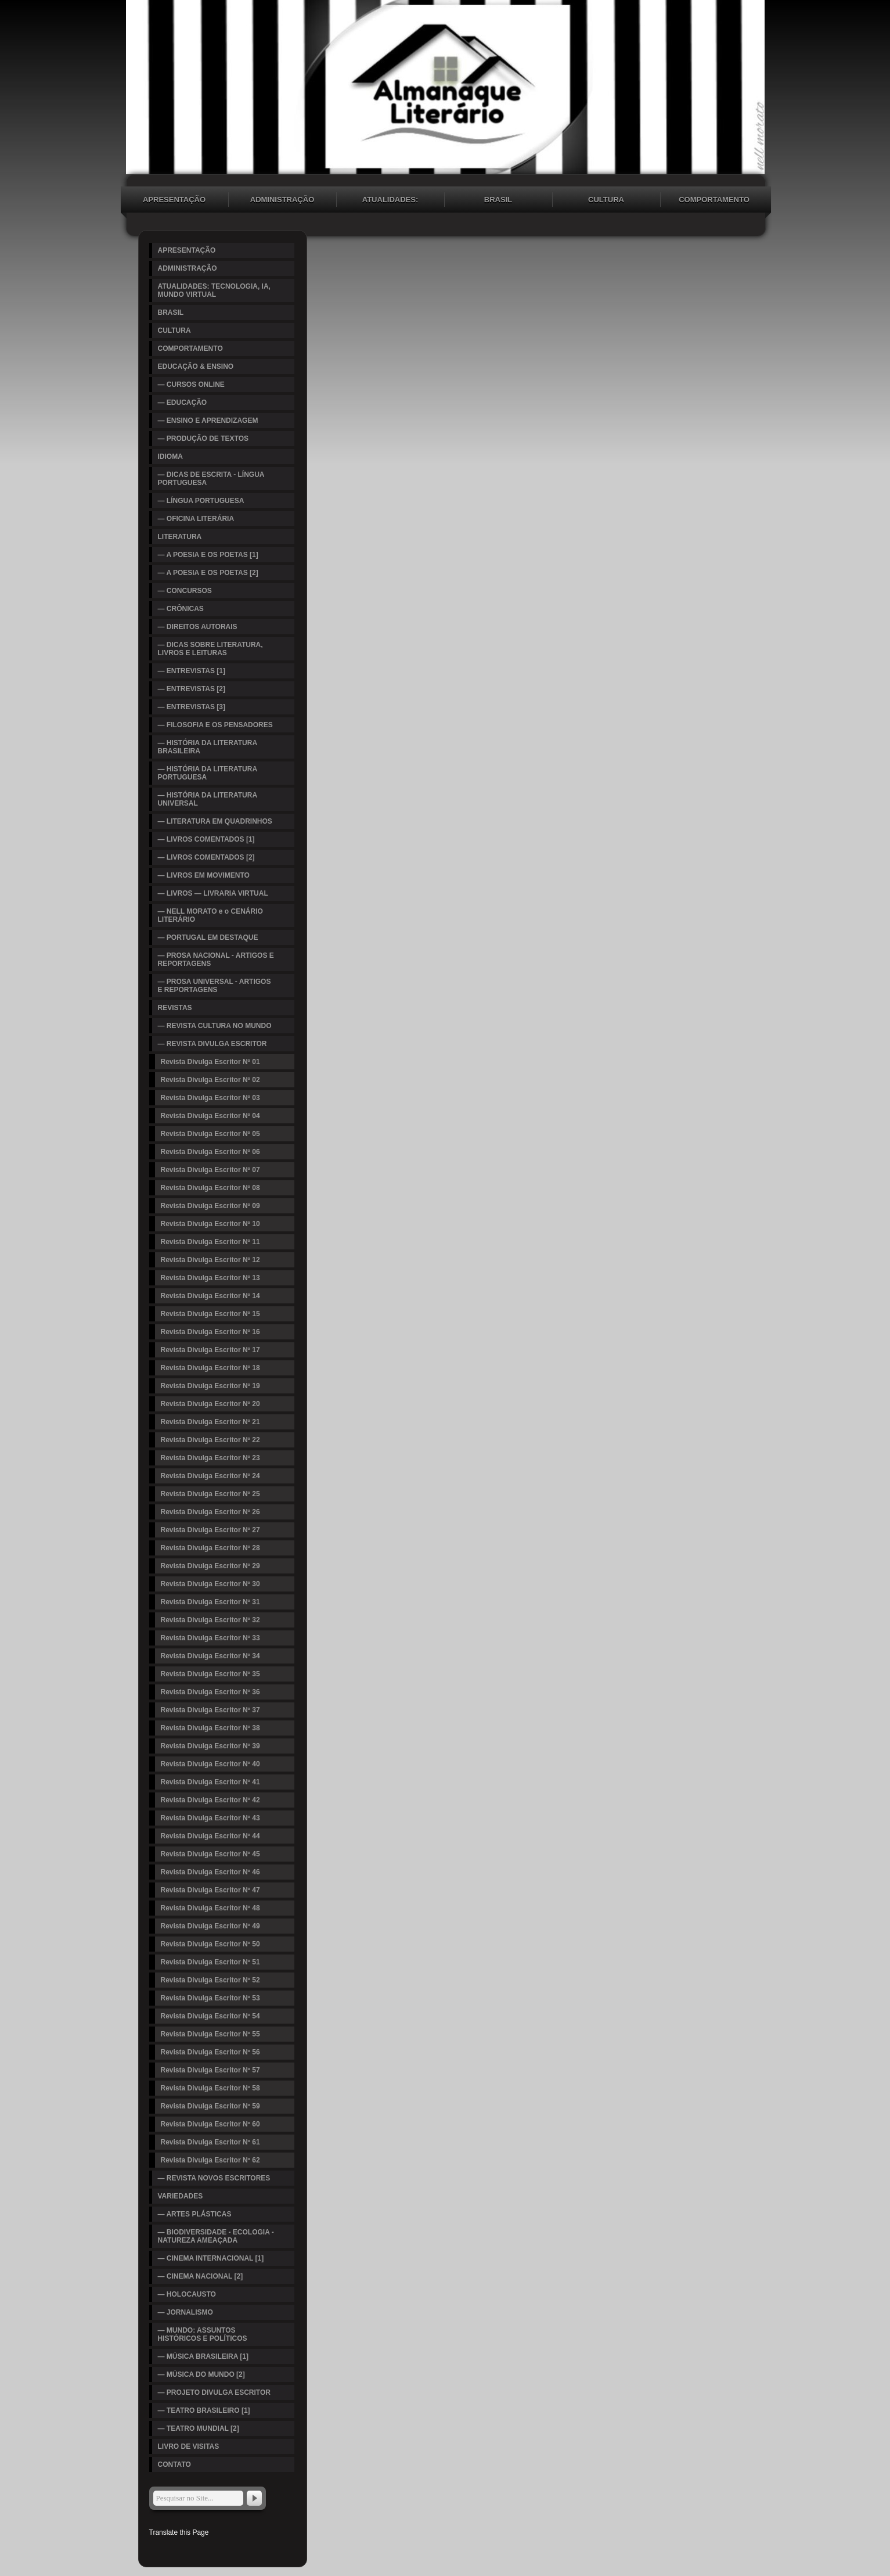 The image size is (890, 2576). I want to click on — CONCURSOS, so click(185, 591).